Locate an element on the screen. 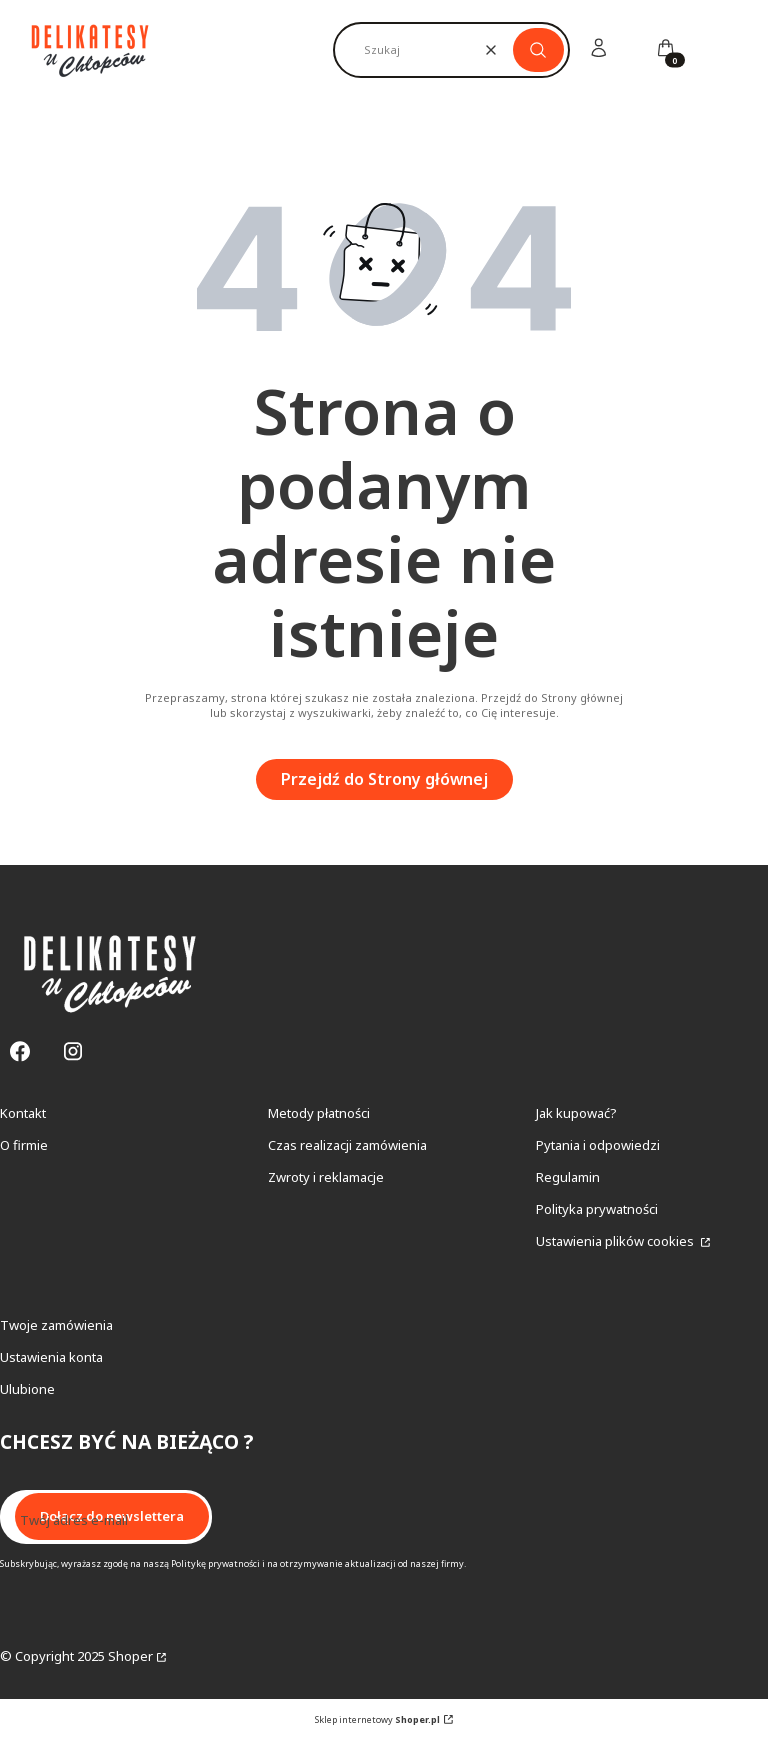  Zwroty i reklamacje is located at coordinates (326, 1177).